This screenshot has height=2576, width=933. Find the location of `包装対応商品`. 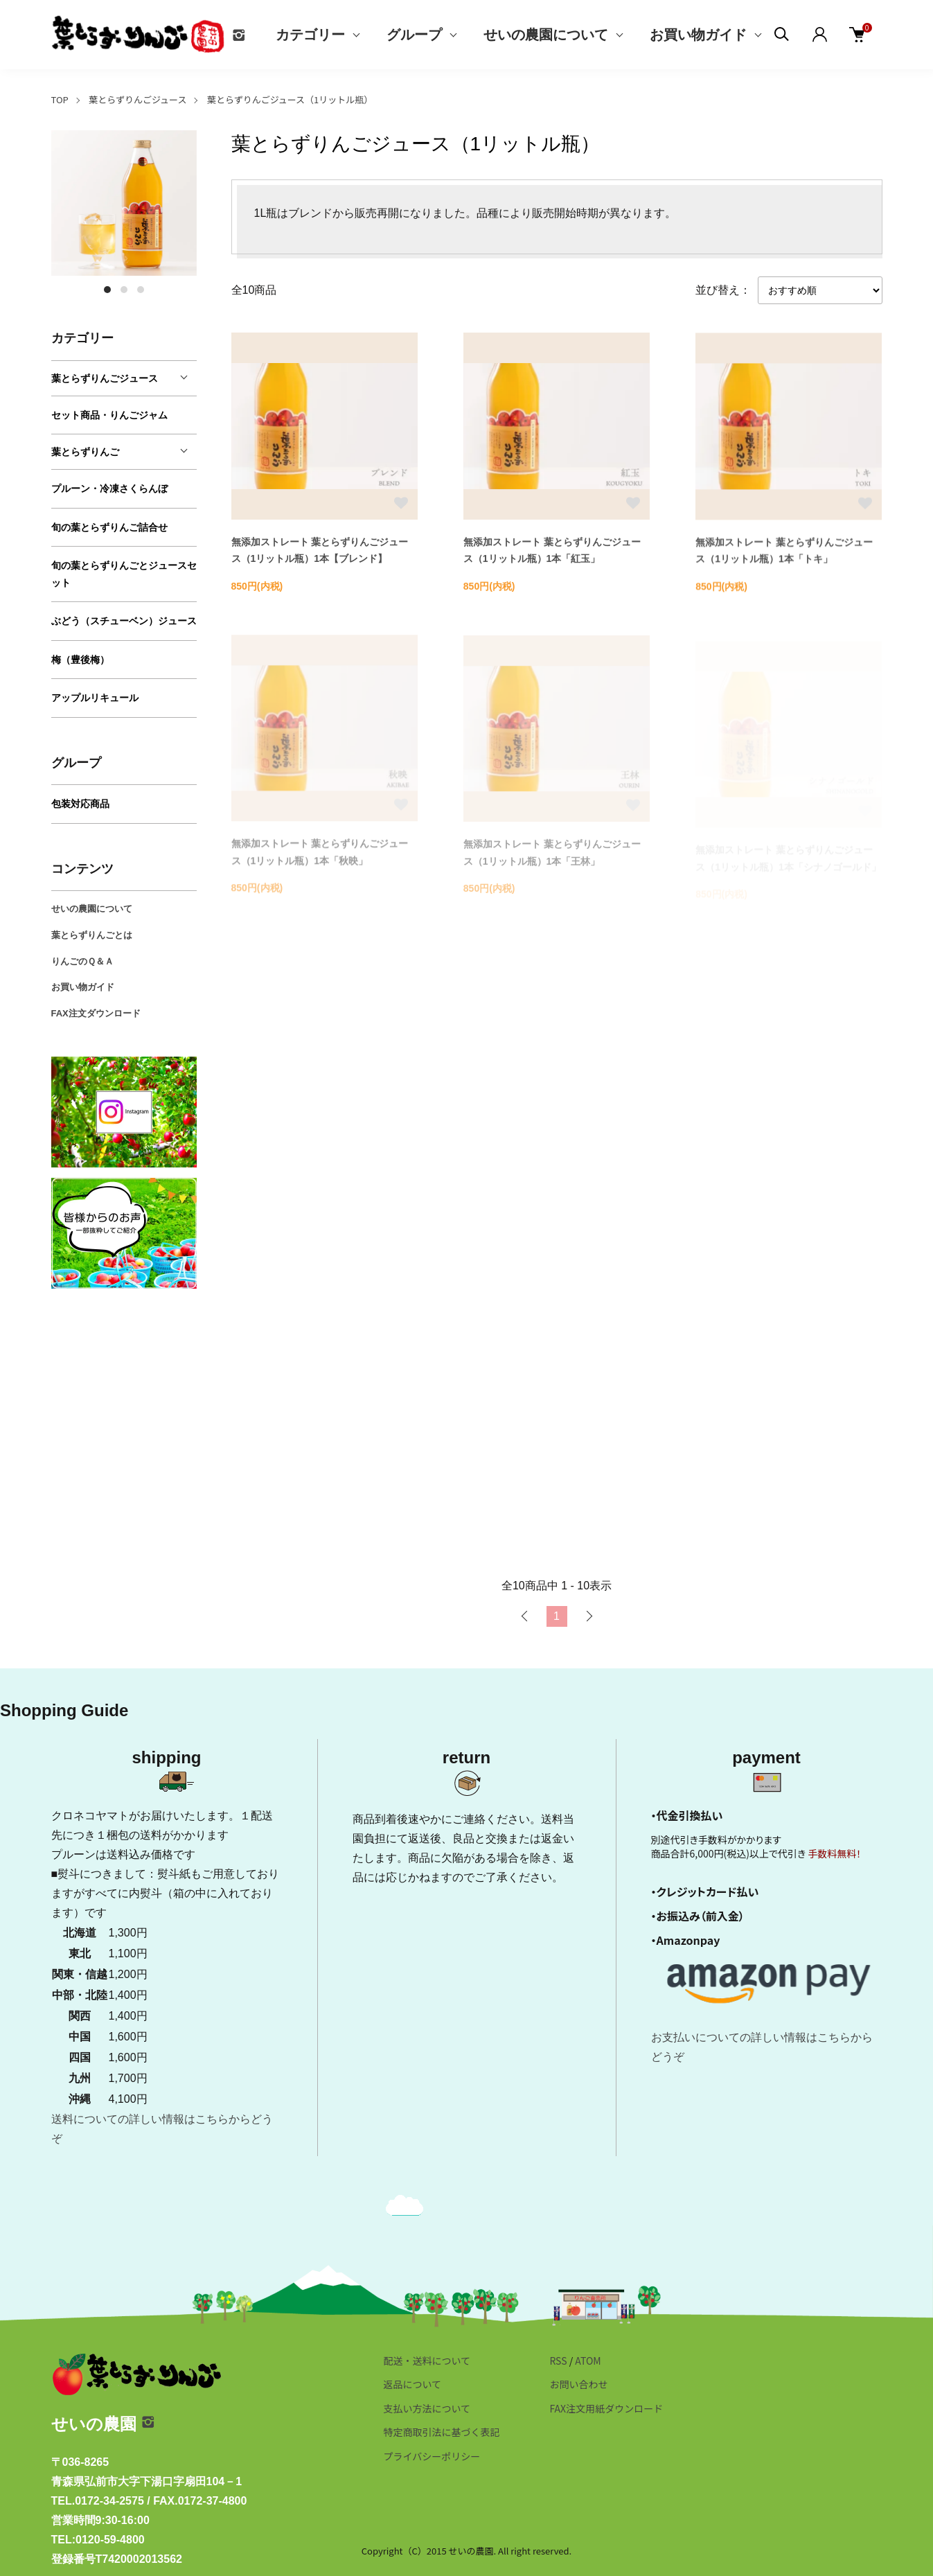

包装対応商品 is located at coordinates (80, 803).